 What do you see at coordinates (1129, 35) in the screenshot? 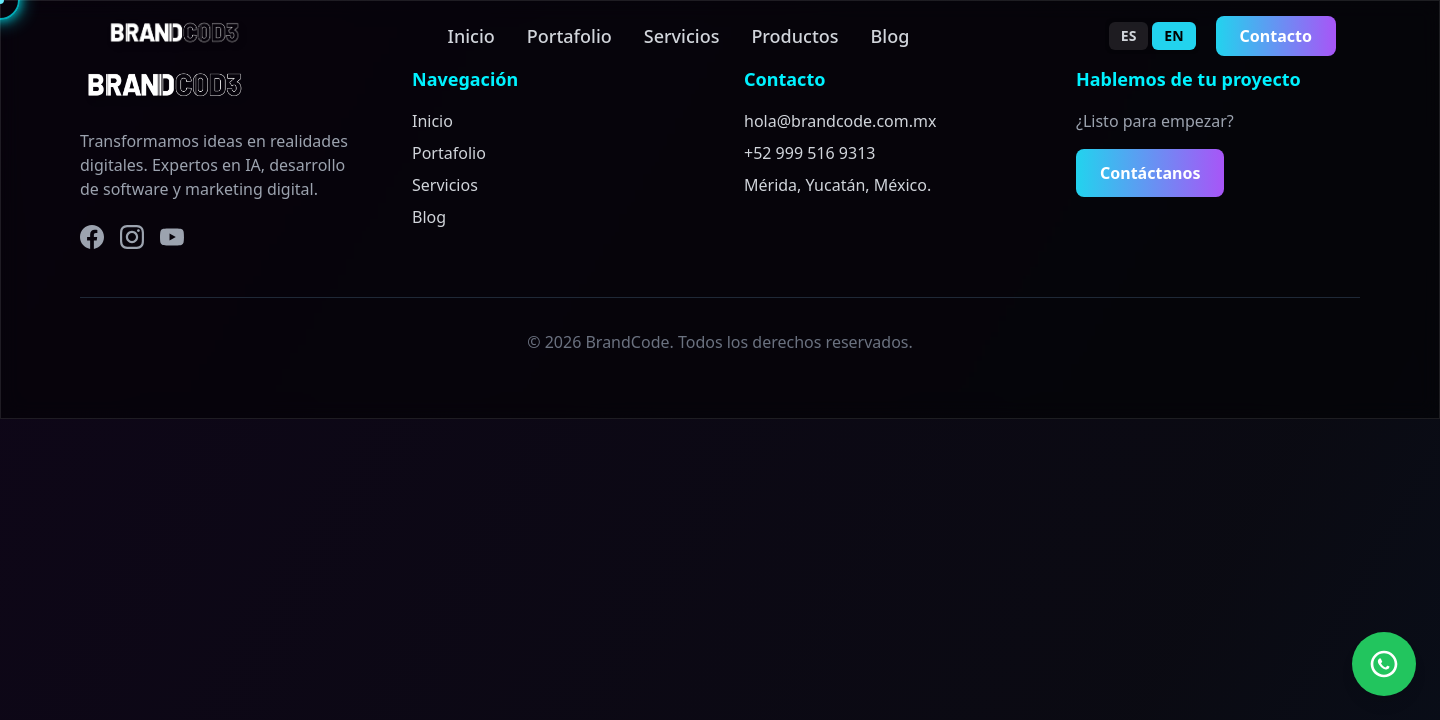
I see `ES` at bounding box center [1129, 35].